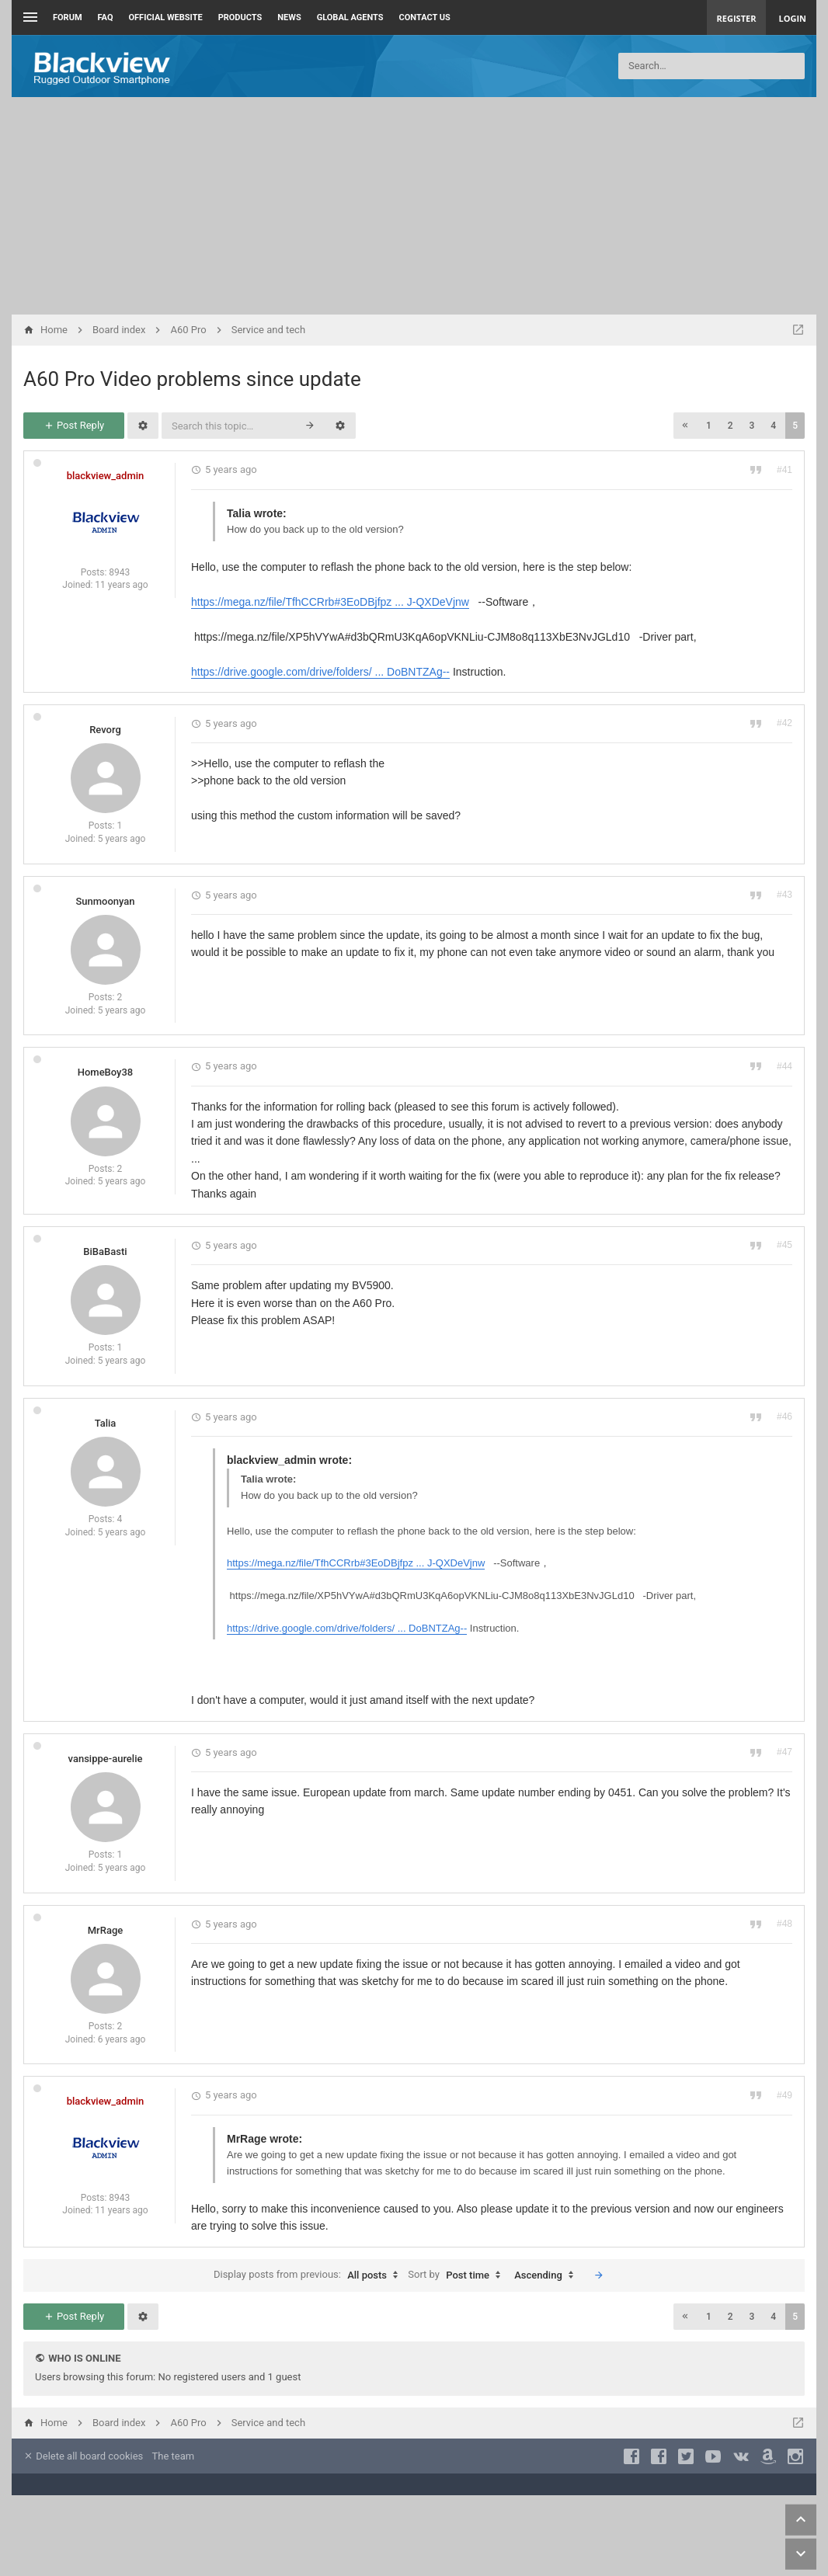 This screenshot has height=2576, width=828. Describe the element at coordinates (784, 1066) in the screenshot. I see `#44` at that location.